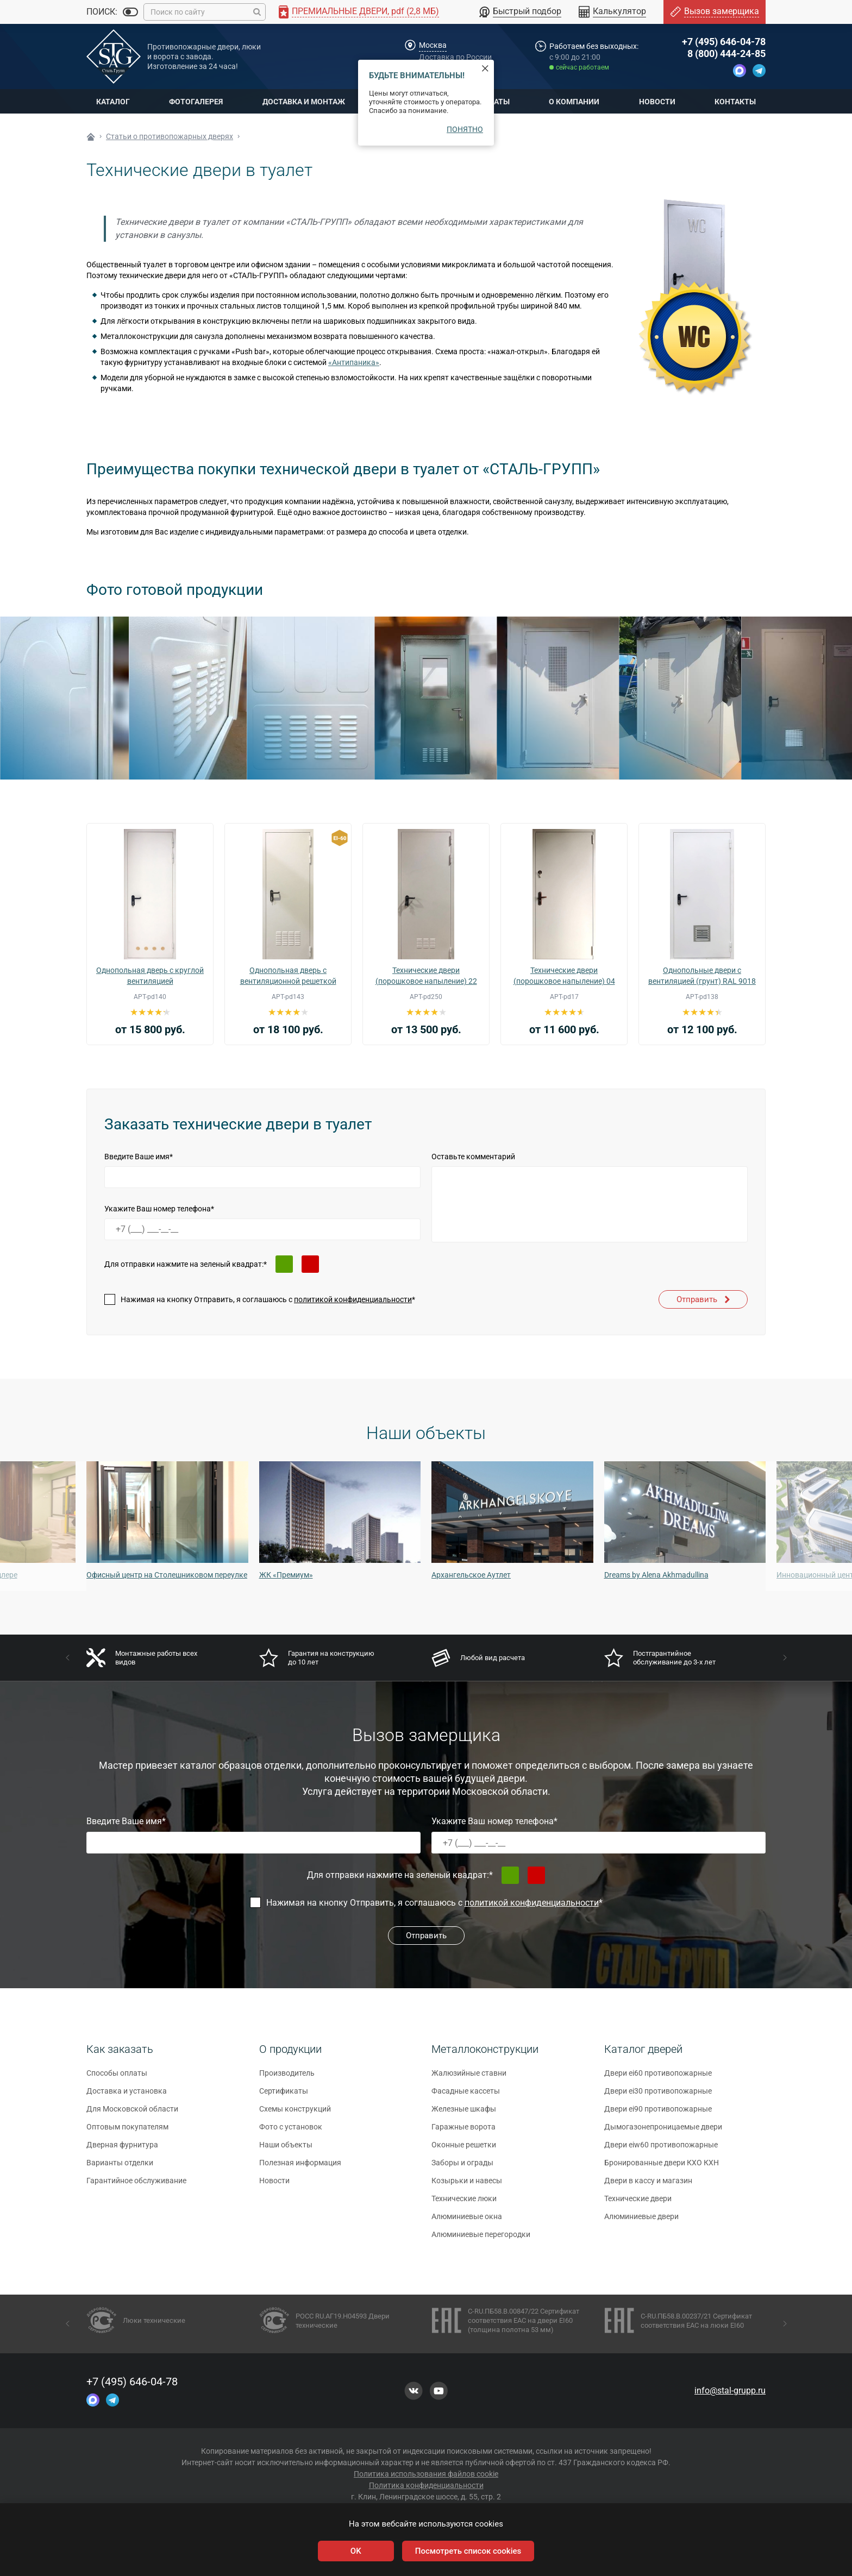 The width and height of the screenshot is (852, 2576). I want to click on Контакты, so click(735, 101).